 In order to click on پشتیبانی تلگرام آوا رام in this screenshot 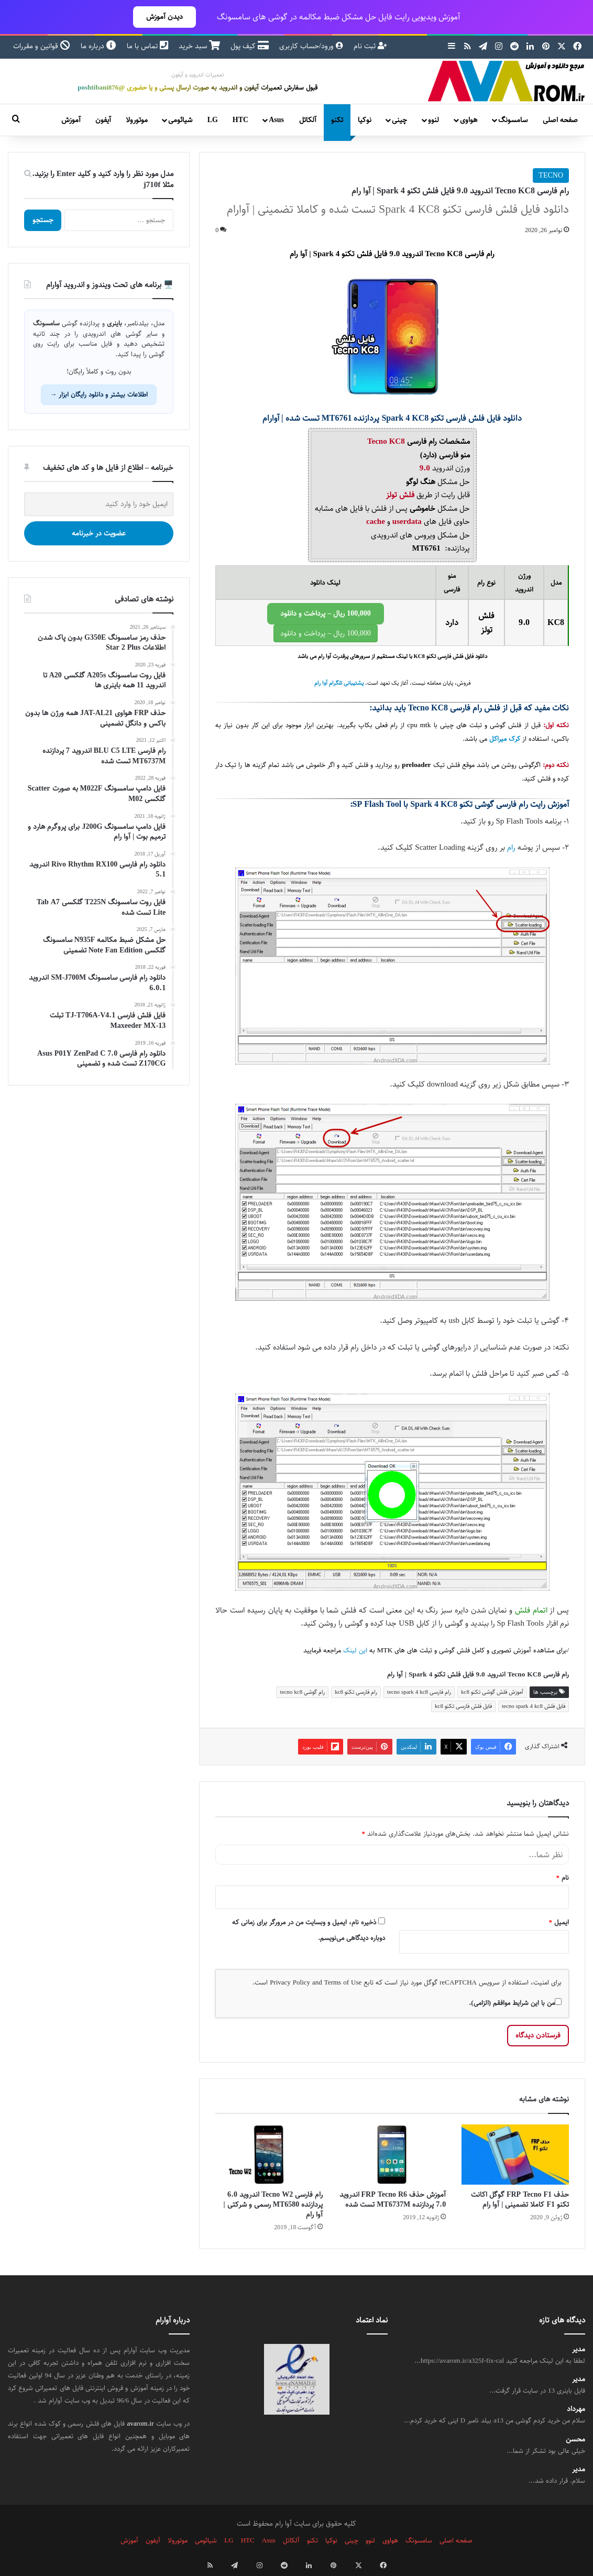, I will do `click(339, 683)`.